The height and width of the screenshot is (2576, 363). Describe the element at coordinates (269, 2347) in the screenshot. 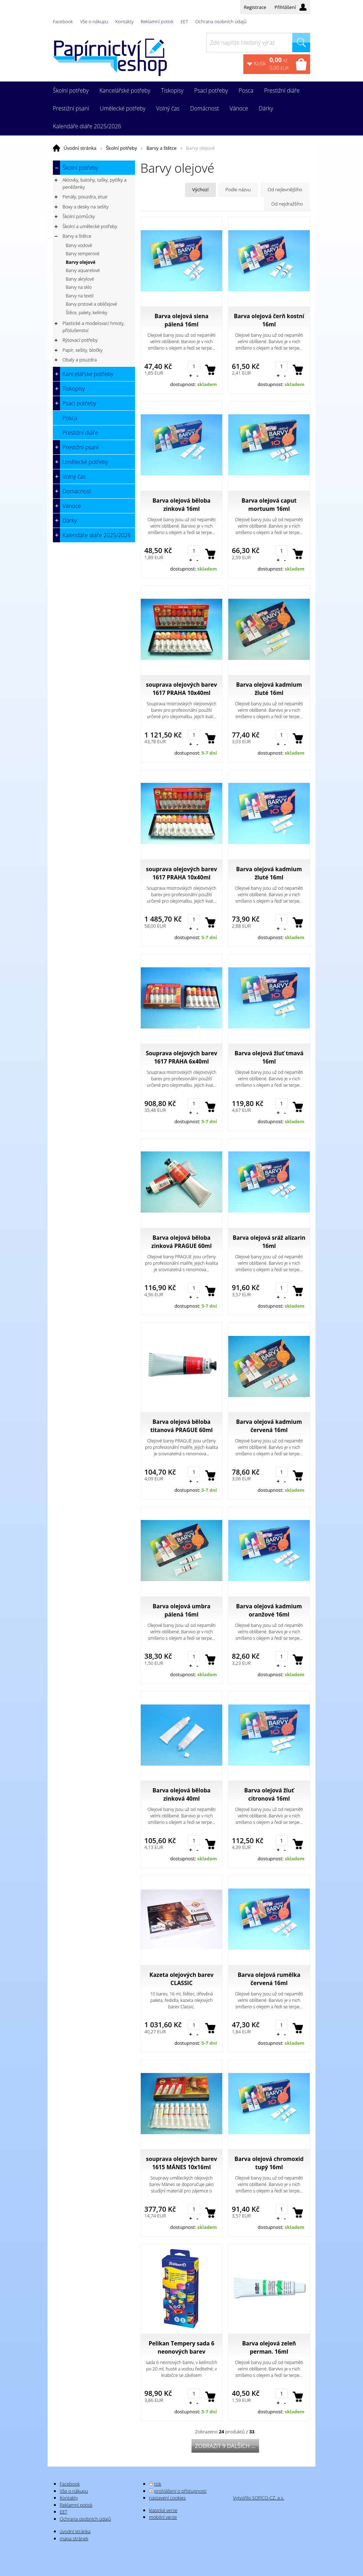

I see `Barva olejová zeleň perman. 16ml` at that location.